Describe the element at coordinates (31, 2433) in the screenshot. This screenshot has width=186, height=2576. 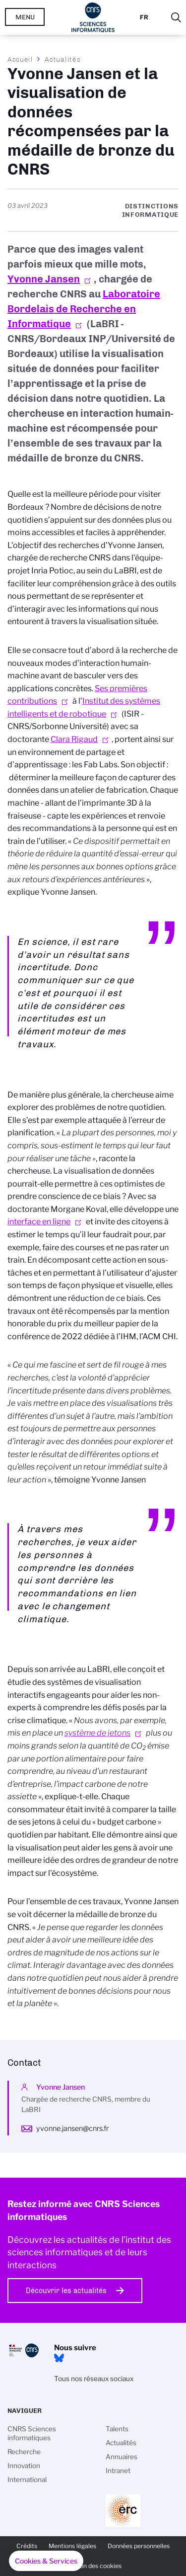
I see `CNRS Sciences informatiques` at that location.